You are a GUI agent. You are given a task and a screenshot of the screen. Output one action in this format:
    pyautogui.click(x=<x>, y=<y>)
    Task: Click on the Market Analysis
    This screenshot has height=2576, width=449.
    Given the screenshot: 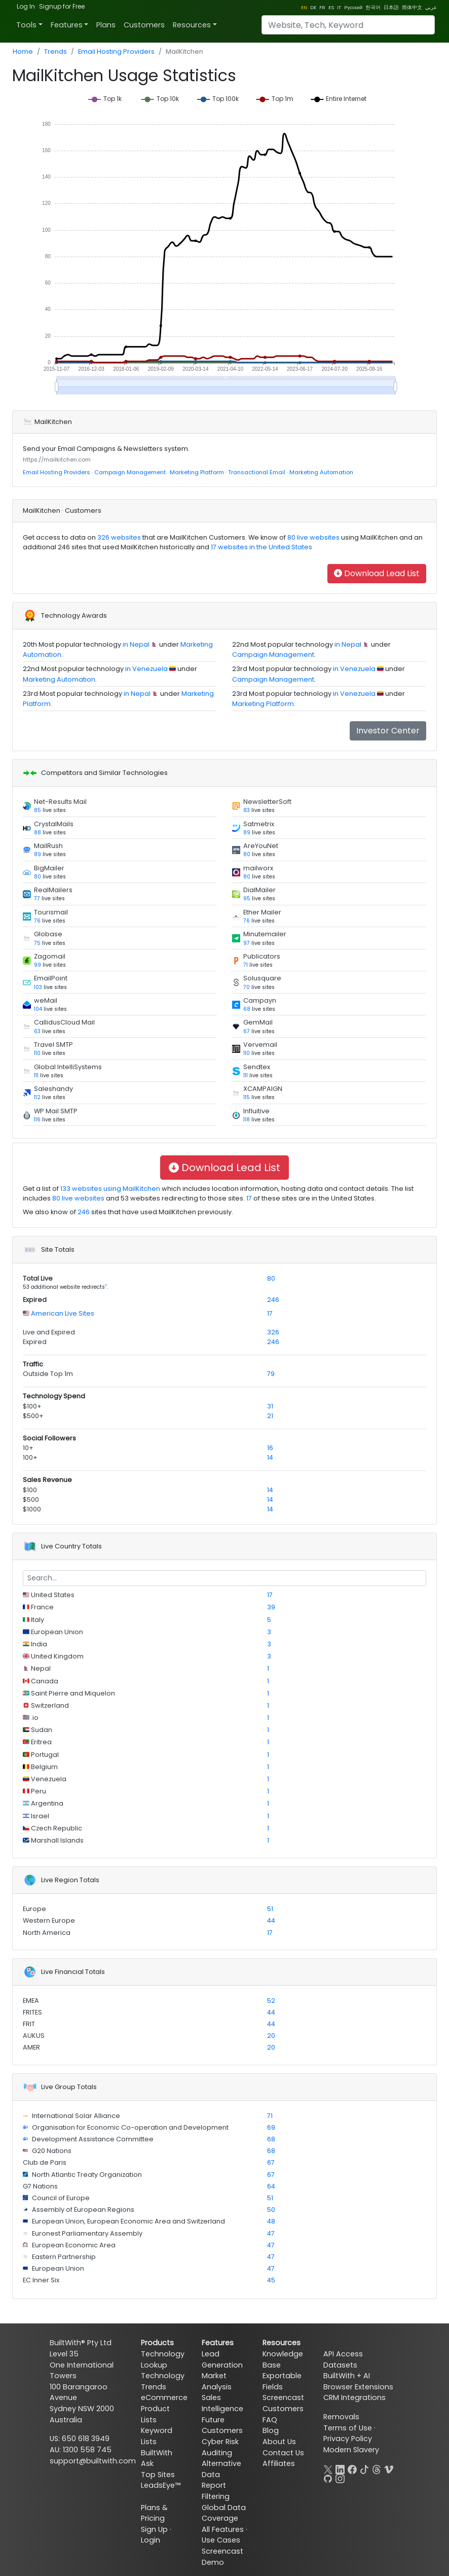 What is the action you would take?
    pyautogui.click(x=217, y=2381)
    